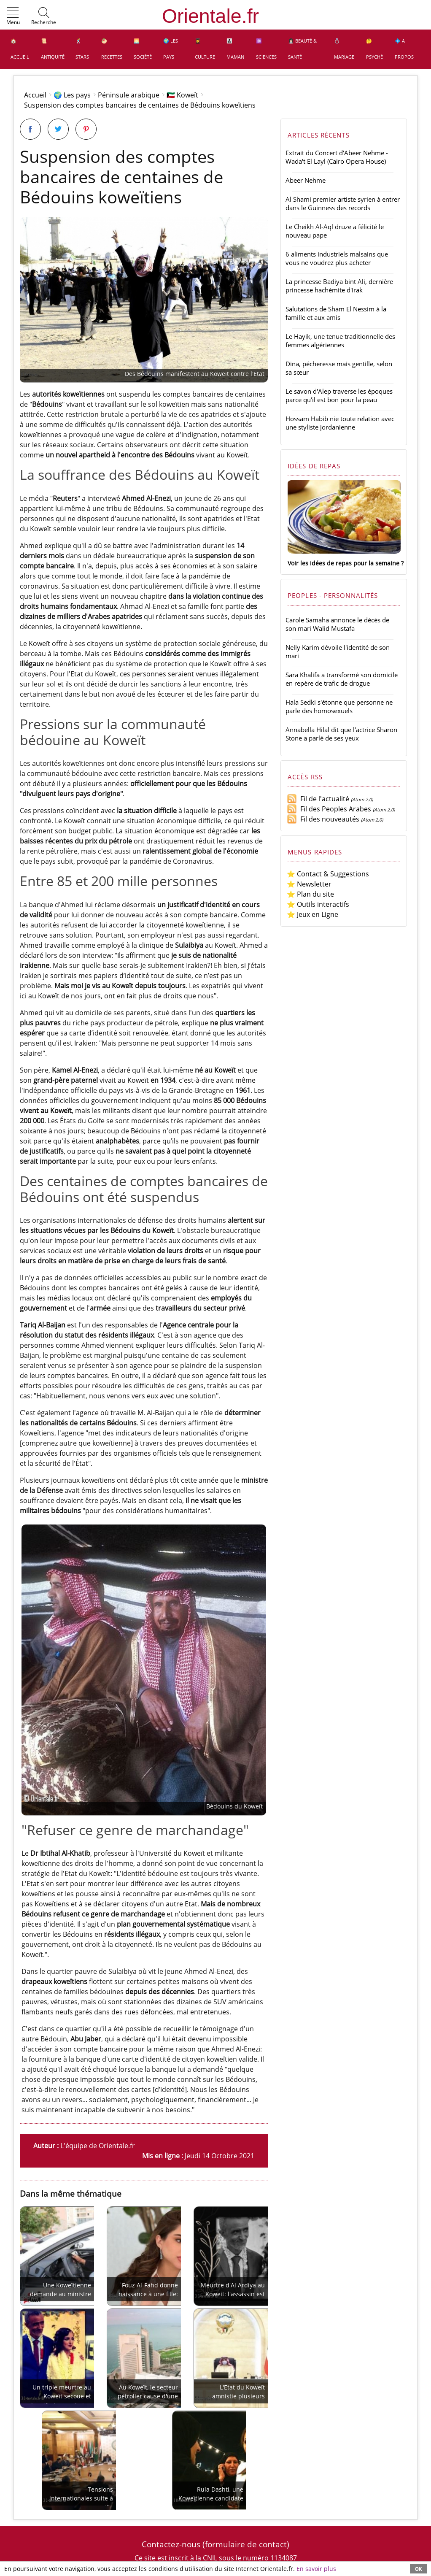 This screenshot has height=2576, width=431. What do you see at coordinates (266, 49) in the screenshot?
I see `⚛️ Sciences` at bounding box center [266, 49].